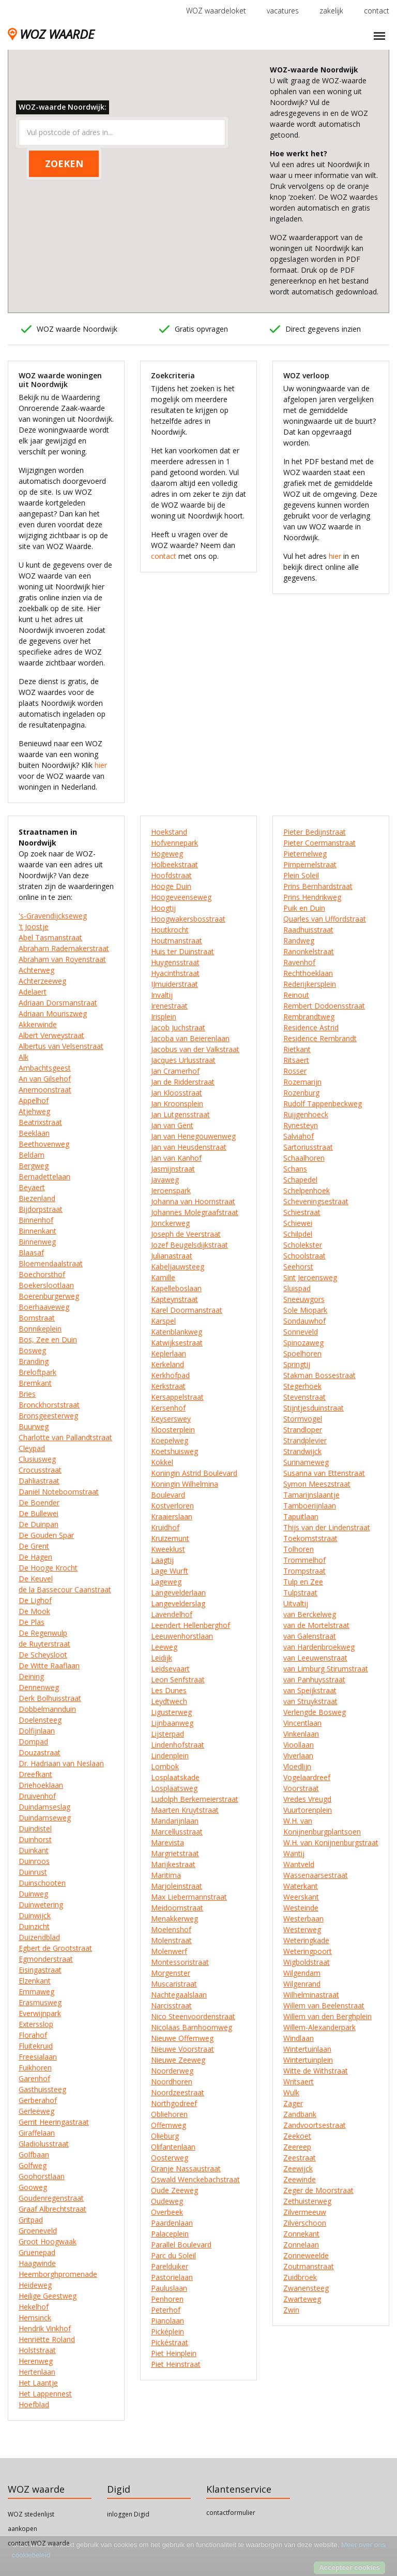  I want to click on Zonnelaan, so click(301, 2244).